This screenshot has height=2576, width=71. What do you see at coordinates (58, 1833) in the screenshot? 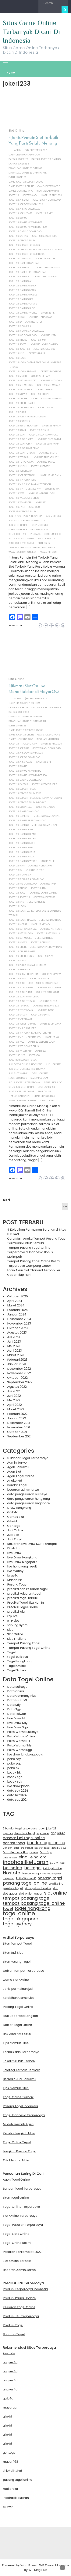
I see `angker4d [angker4d (19 item)]` at bounding box center [58, 1833].